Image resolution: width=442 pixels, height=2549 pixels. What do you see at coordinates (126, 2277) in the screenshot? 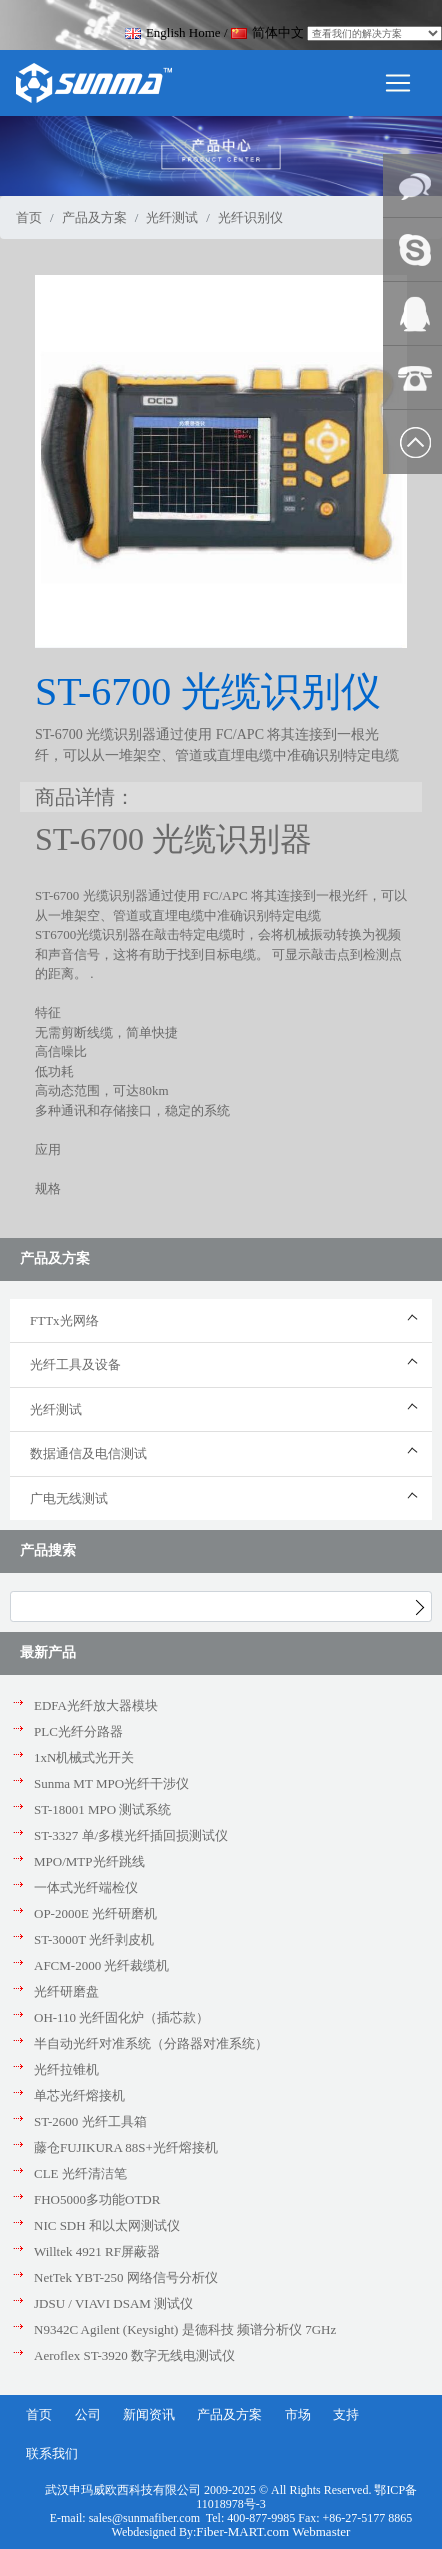
I see `NetTek YBT-250 网络信号分析仪` at bounding box center [126, 2277].